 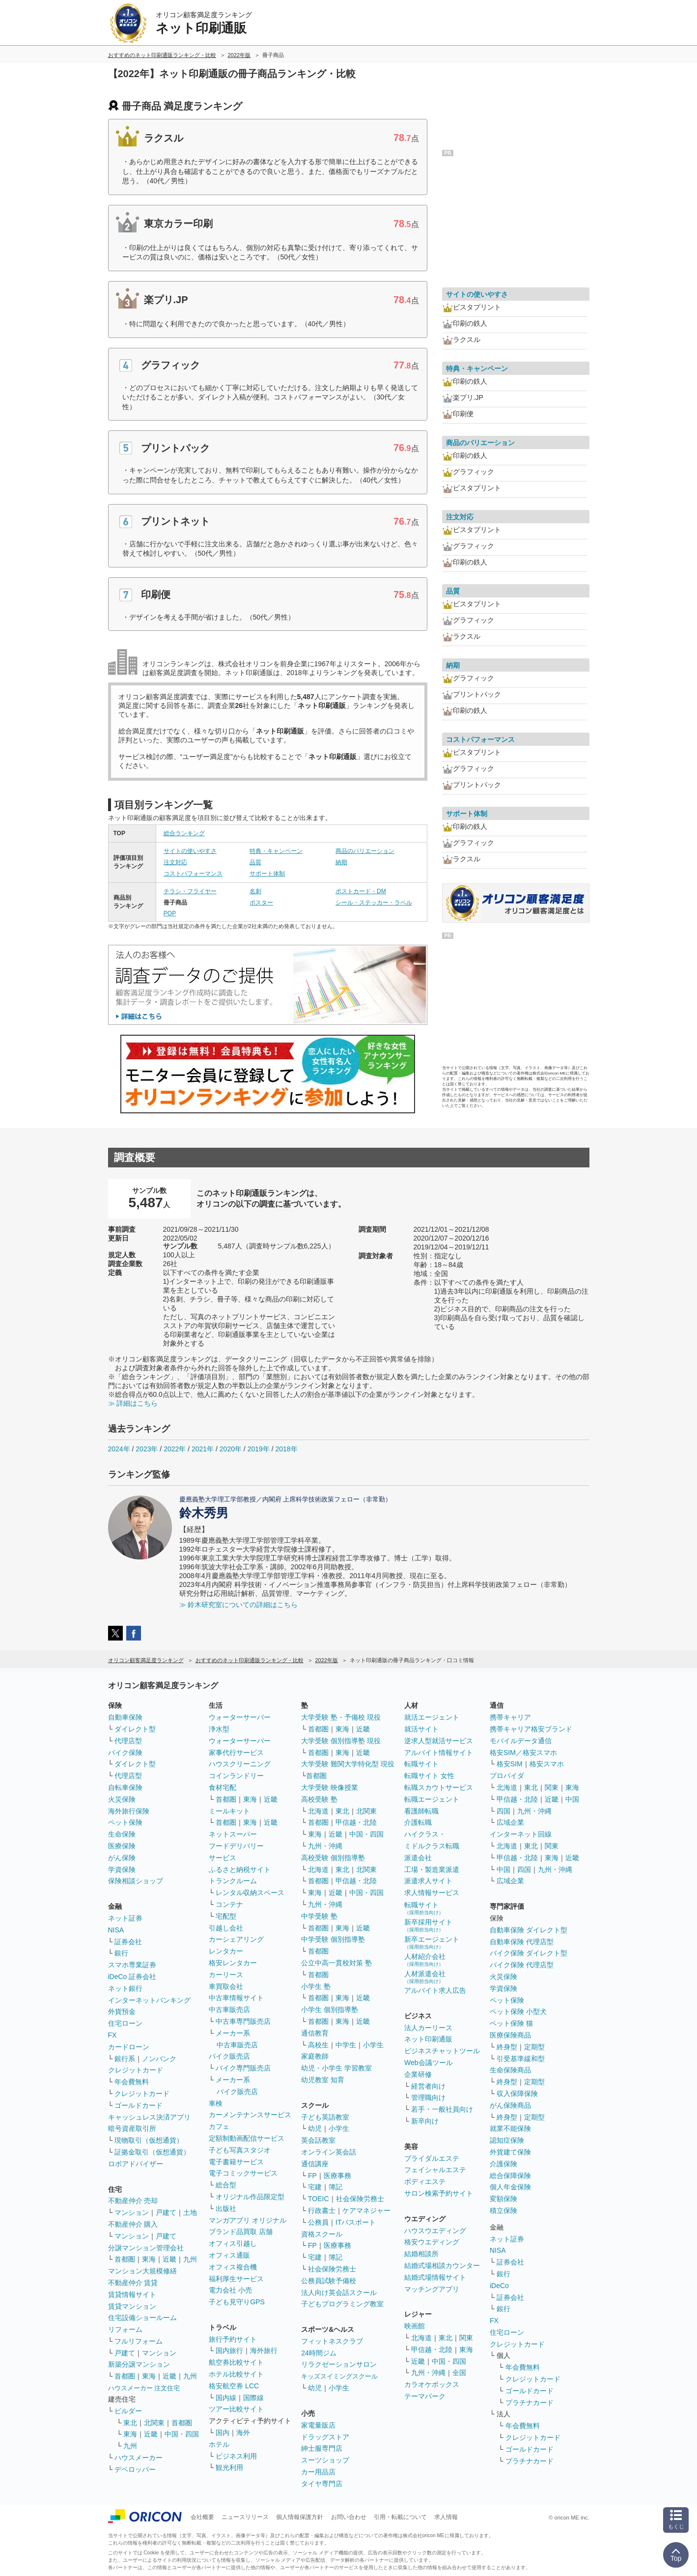 What do you see at coordinates (321, 2484) in the screenshot?
I see `タイヤ専門店` at bounding box center [321, 2484].